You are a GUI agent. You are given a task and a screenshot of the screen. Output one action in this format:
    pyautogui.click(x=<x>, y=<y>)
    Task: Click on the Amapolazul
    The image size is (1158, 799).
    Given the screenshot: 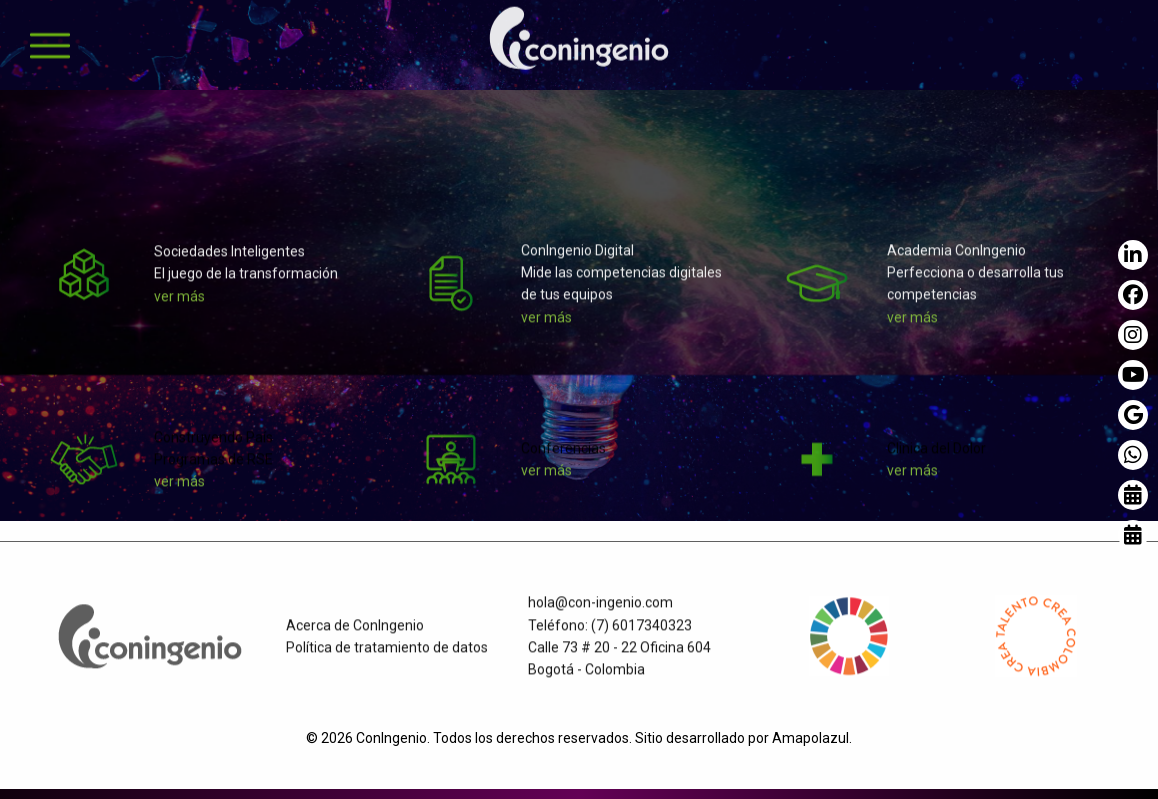 What is the action you would take?
    pyautogui.click(x=810, y=738)
    